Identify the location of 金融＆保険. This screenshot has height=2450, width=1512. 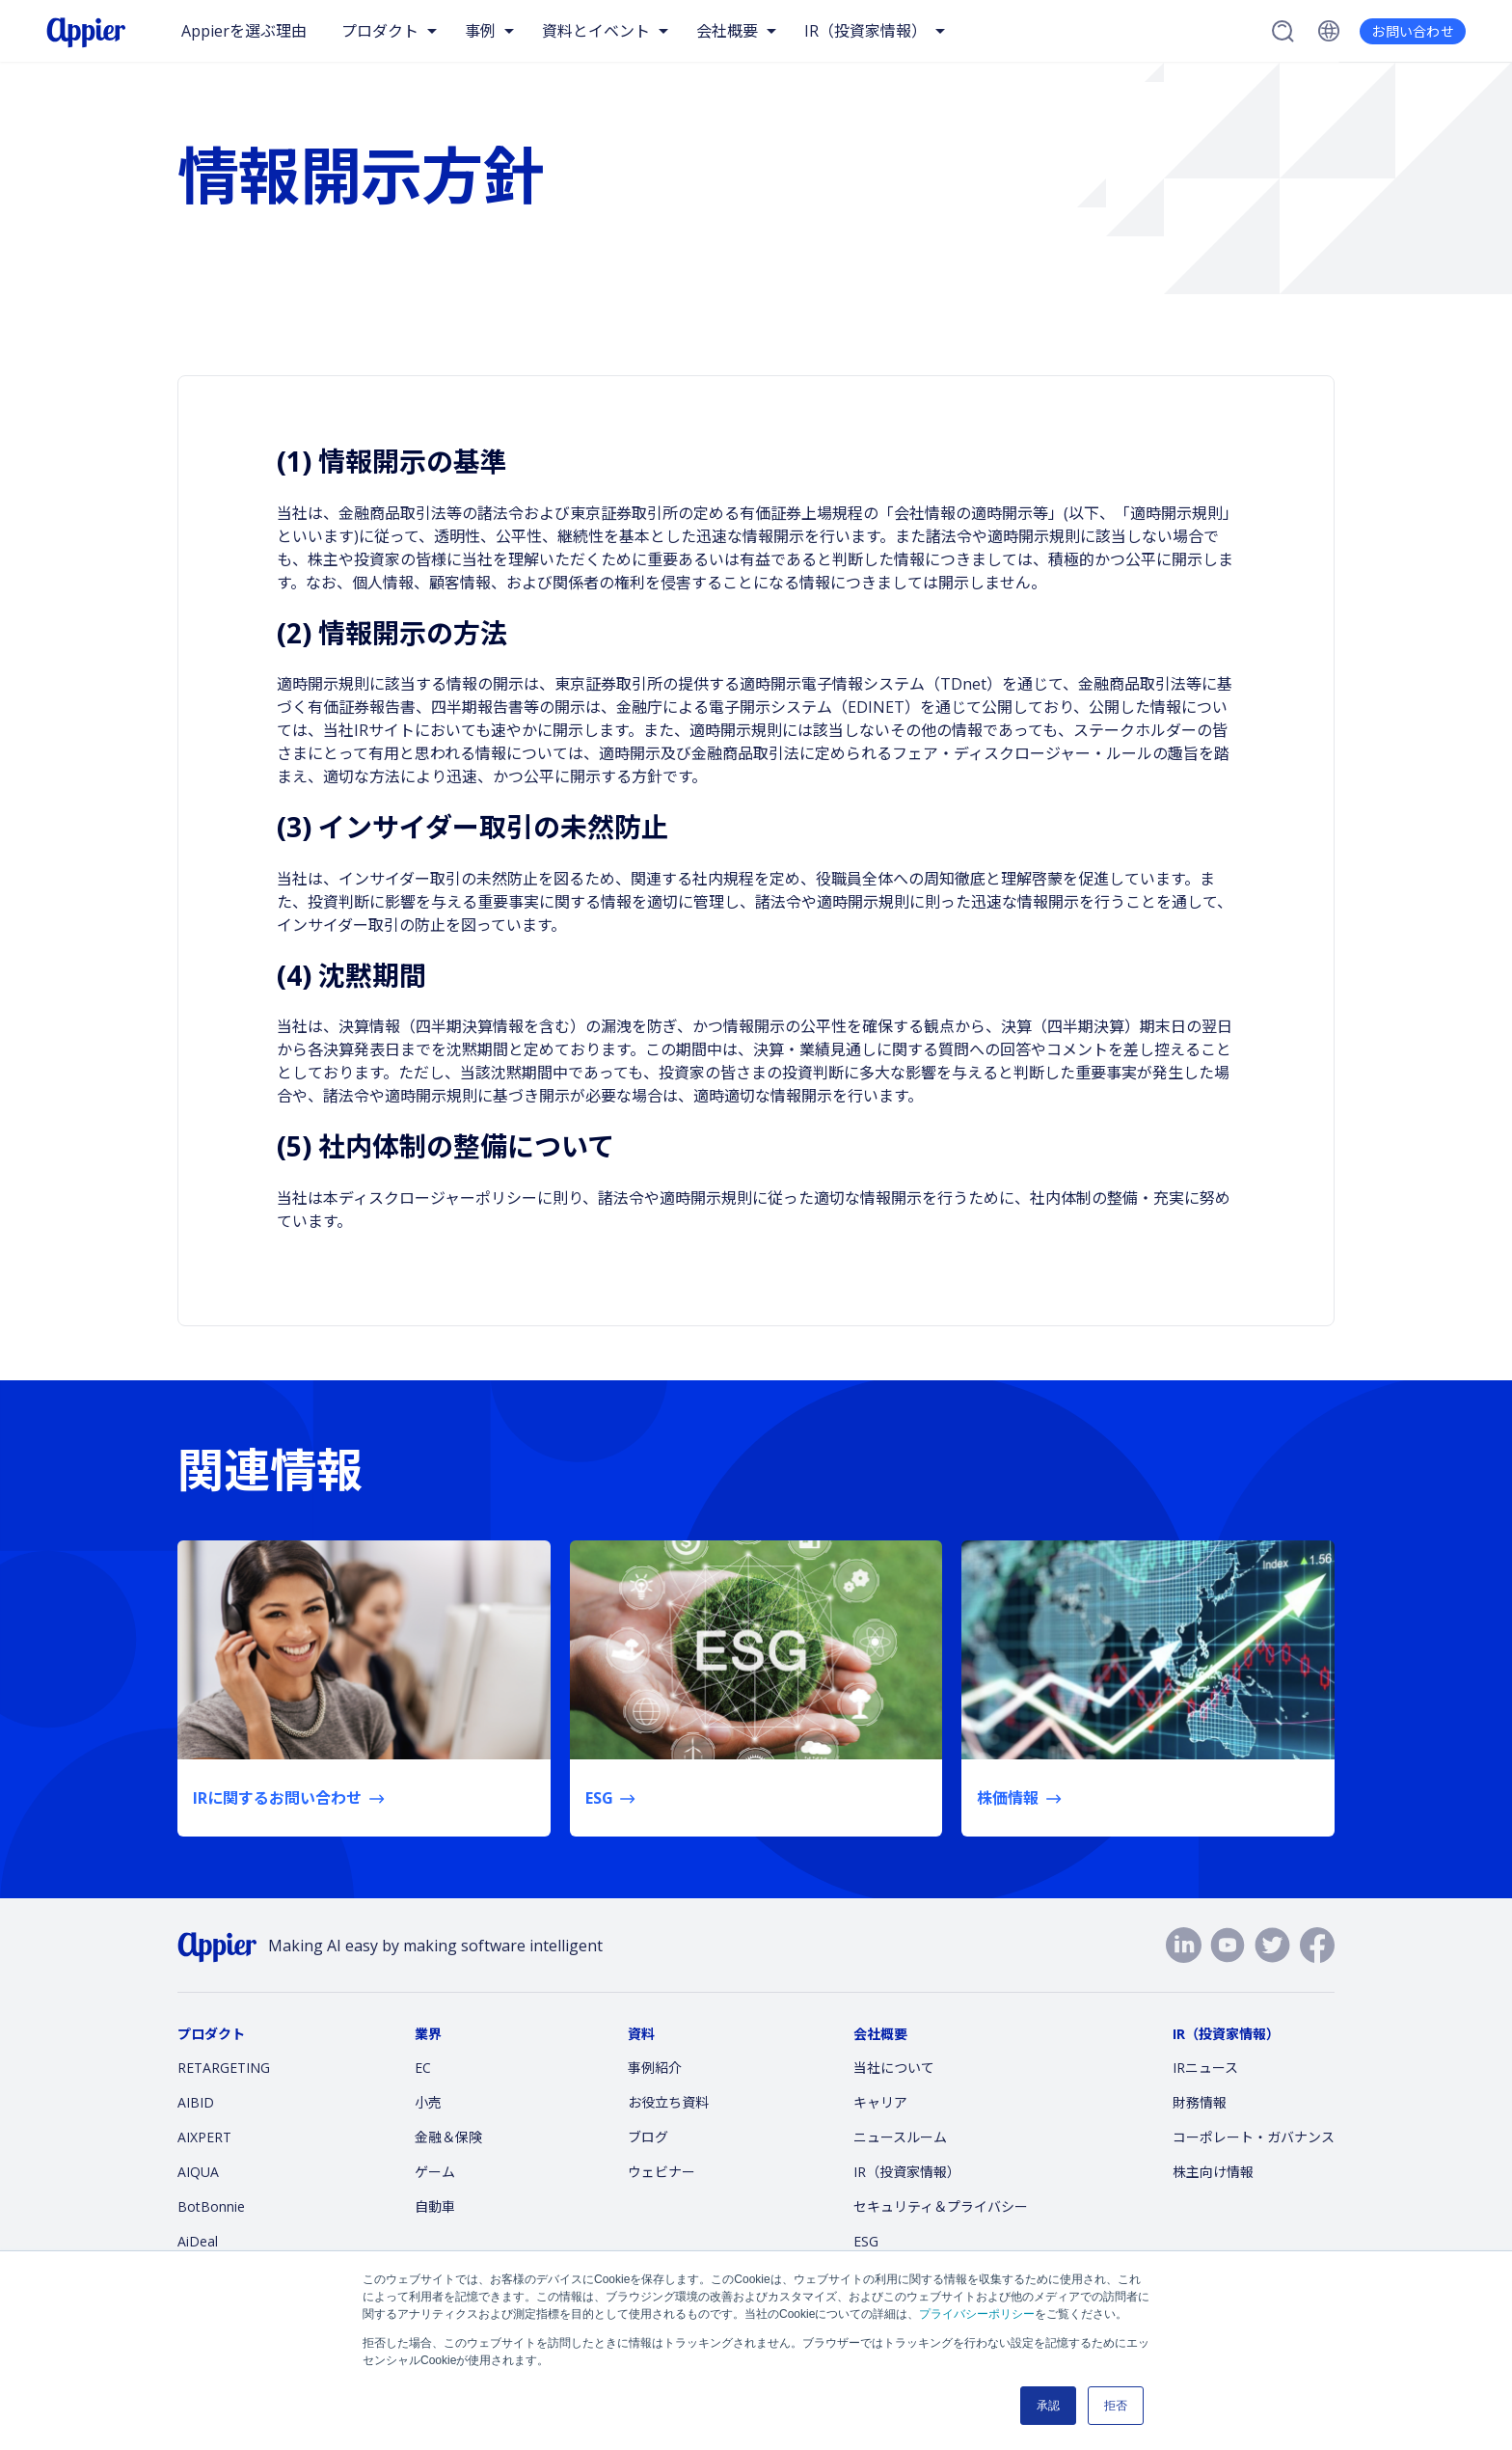
(448, 2137).